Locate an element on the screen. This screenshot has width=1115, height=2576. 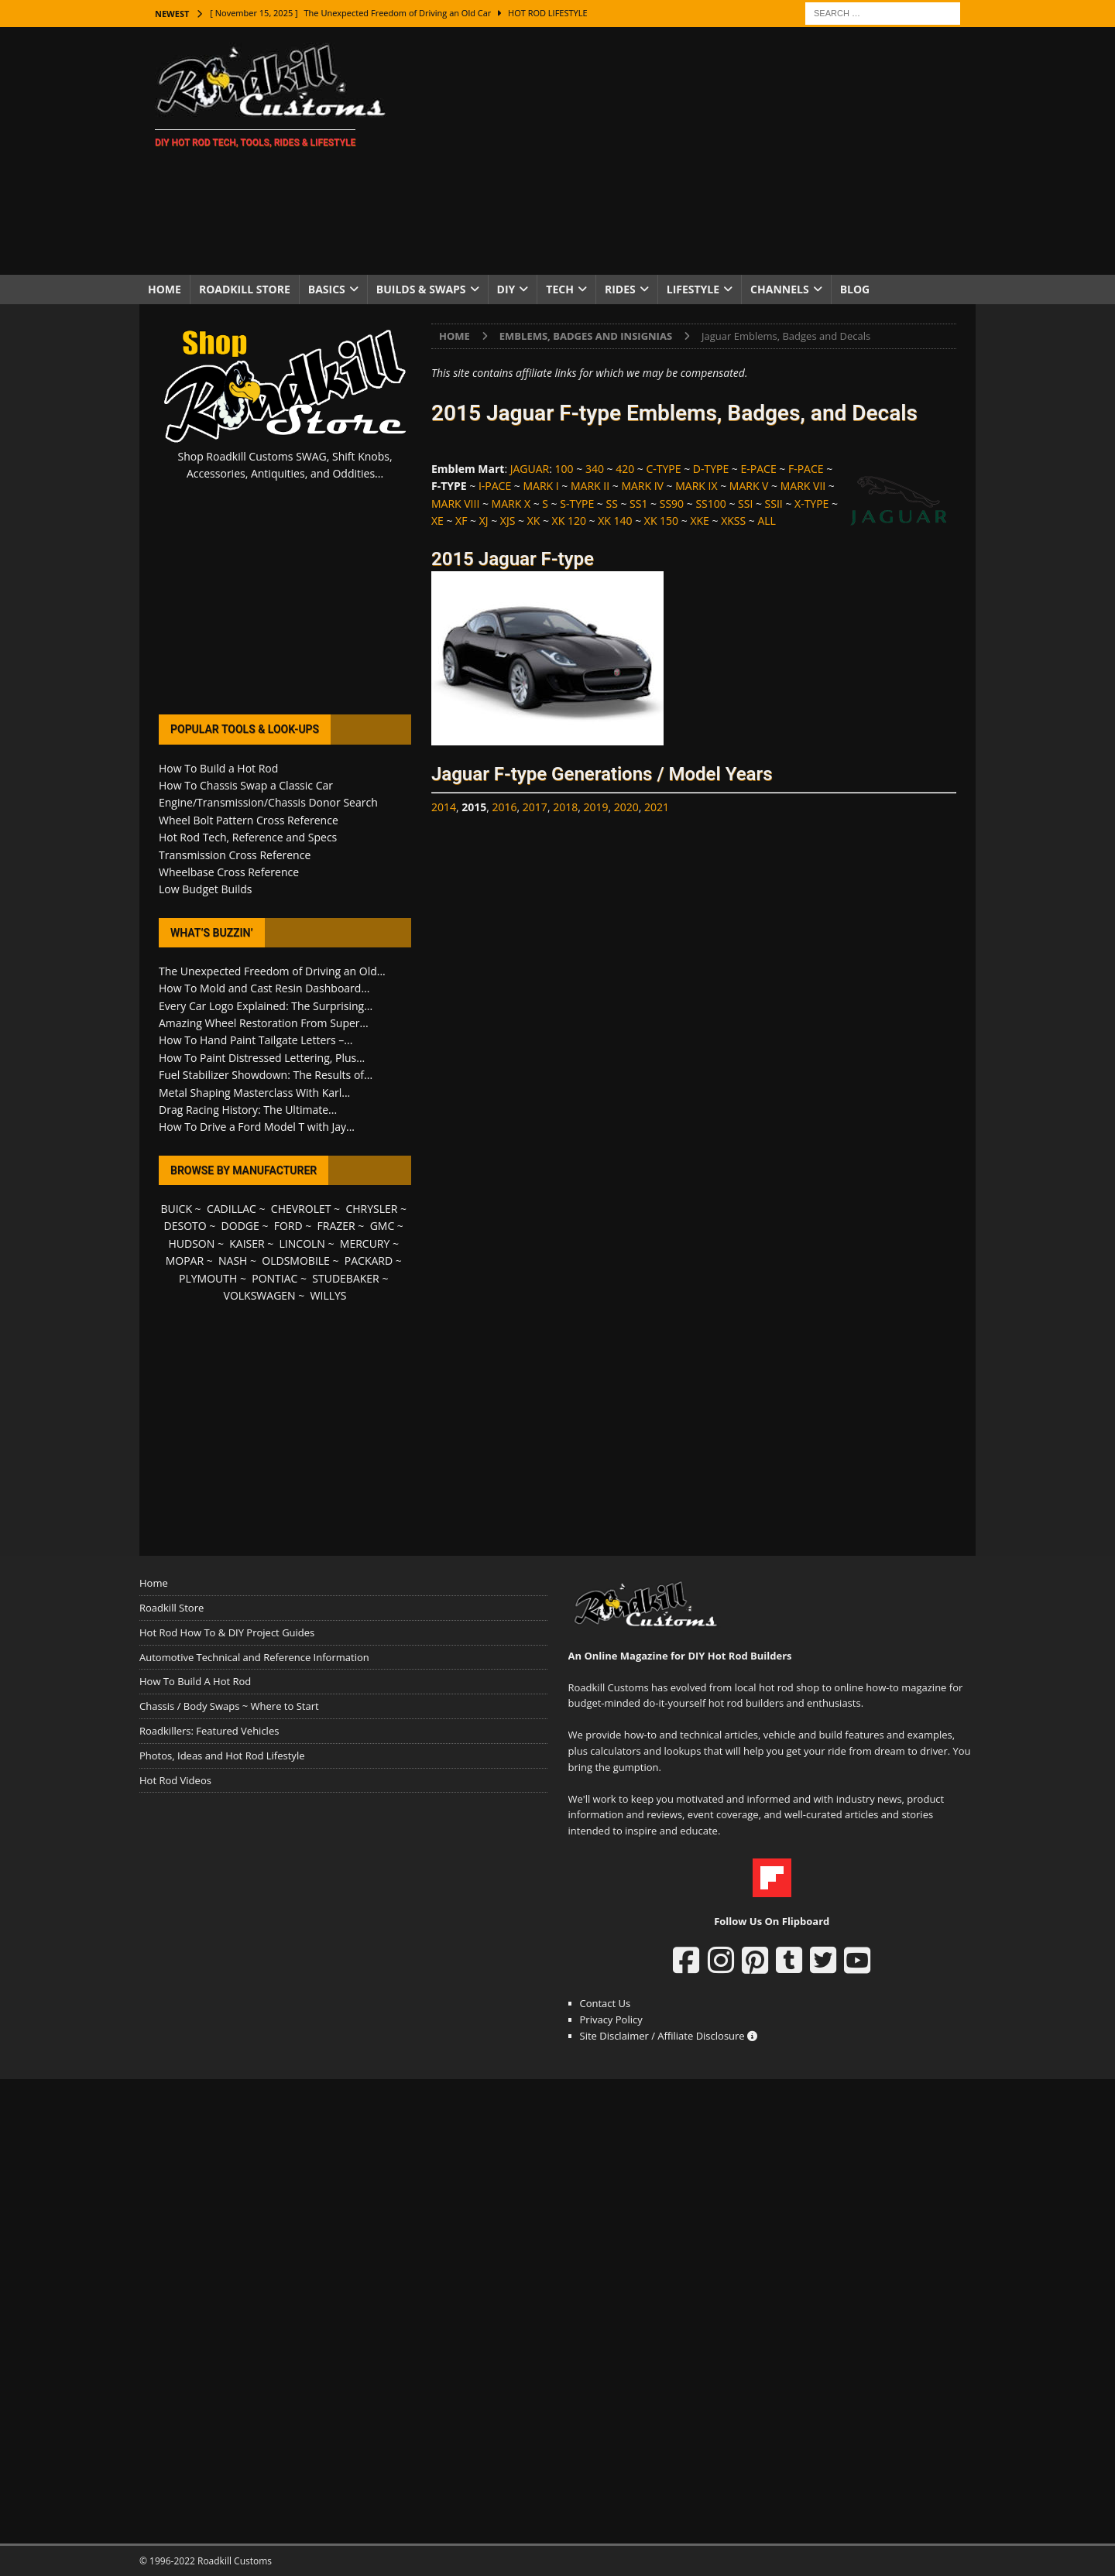
XK 120 is located at coordinates (569, 520).